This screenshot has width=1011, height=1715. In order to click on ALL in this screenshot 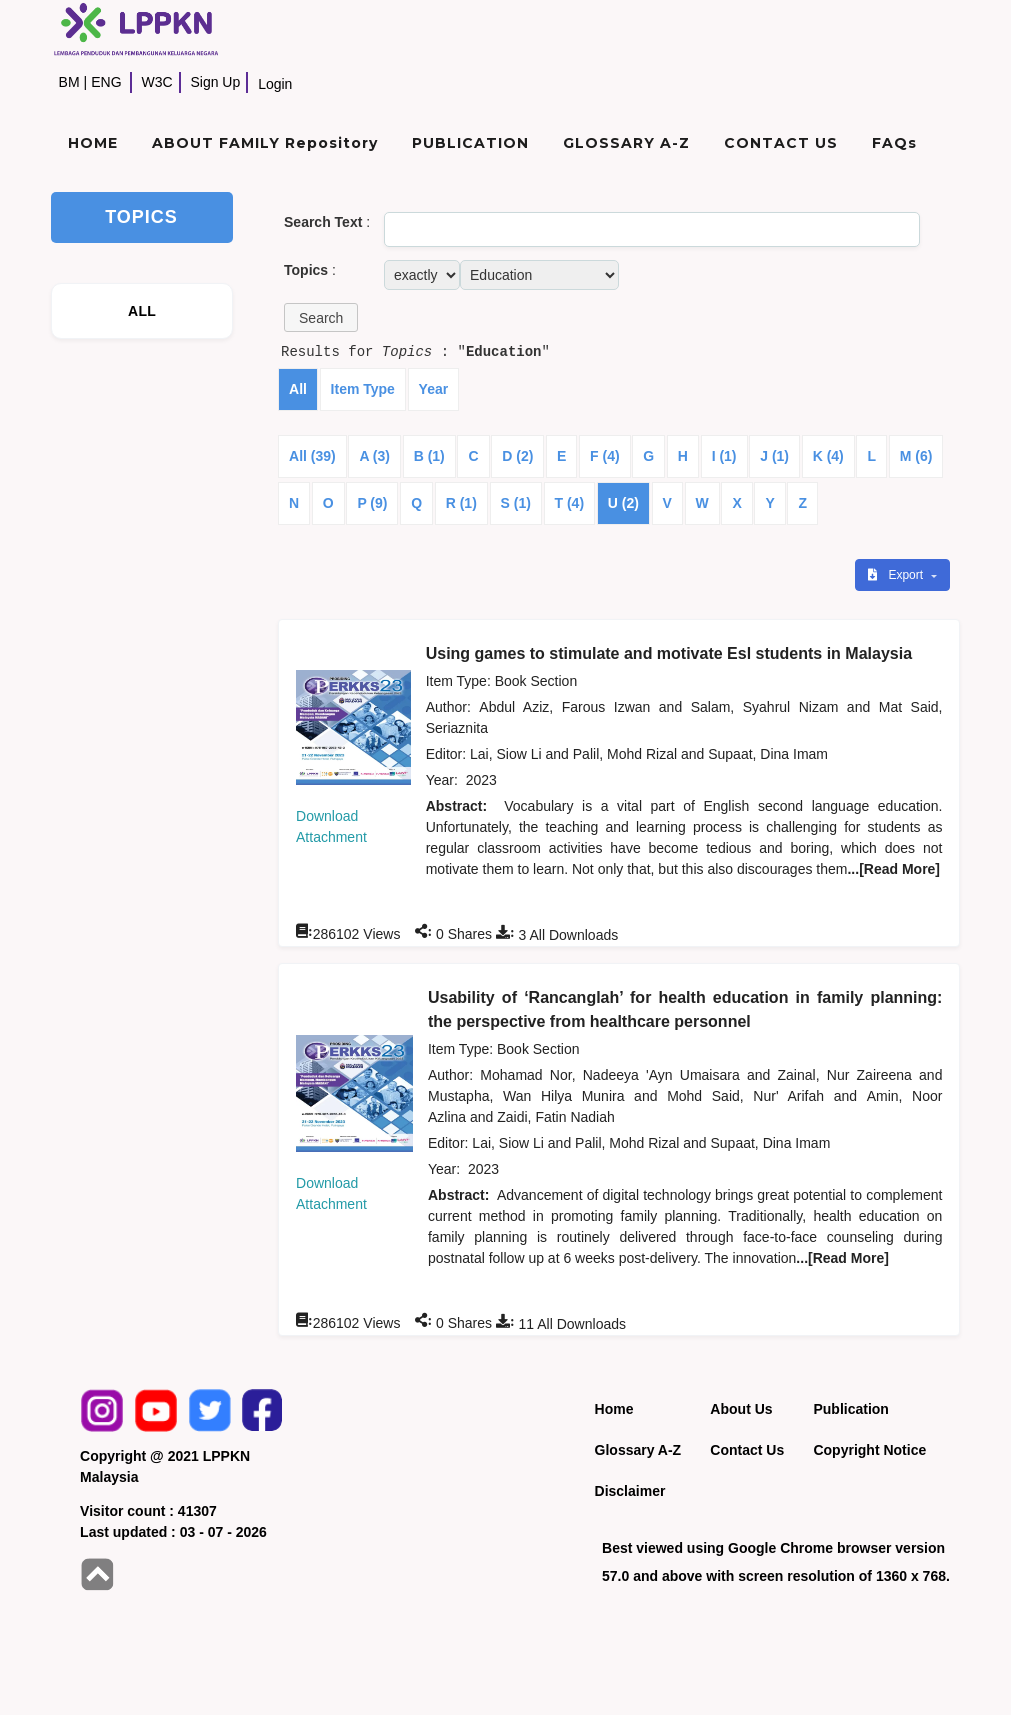, I will do `click(142, 311)`.